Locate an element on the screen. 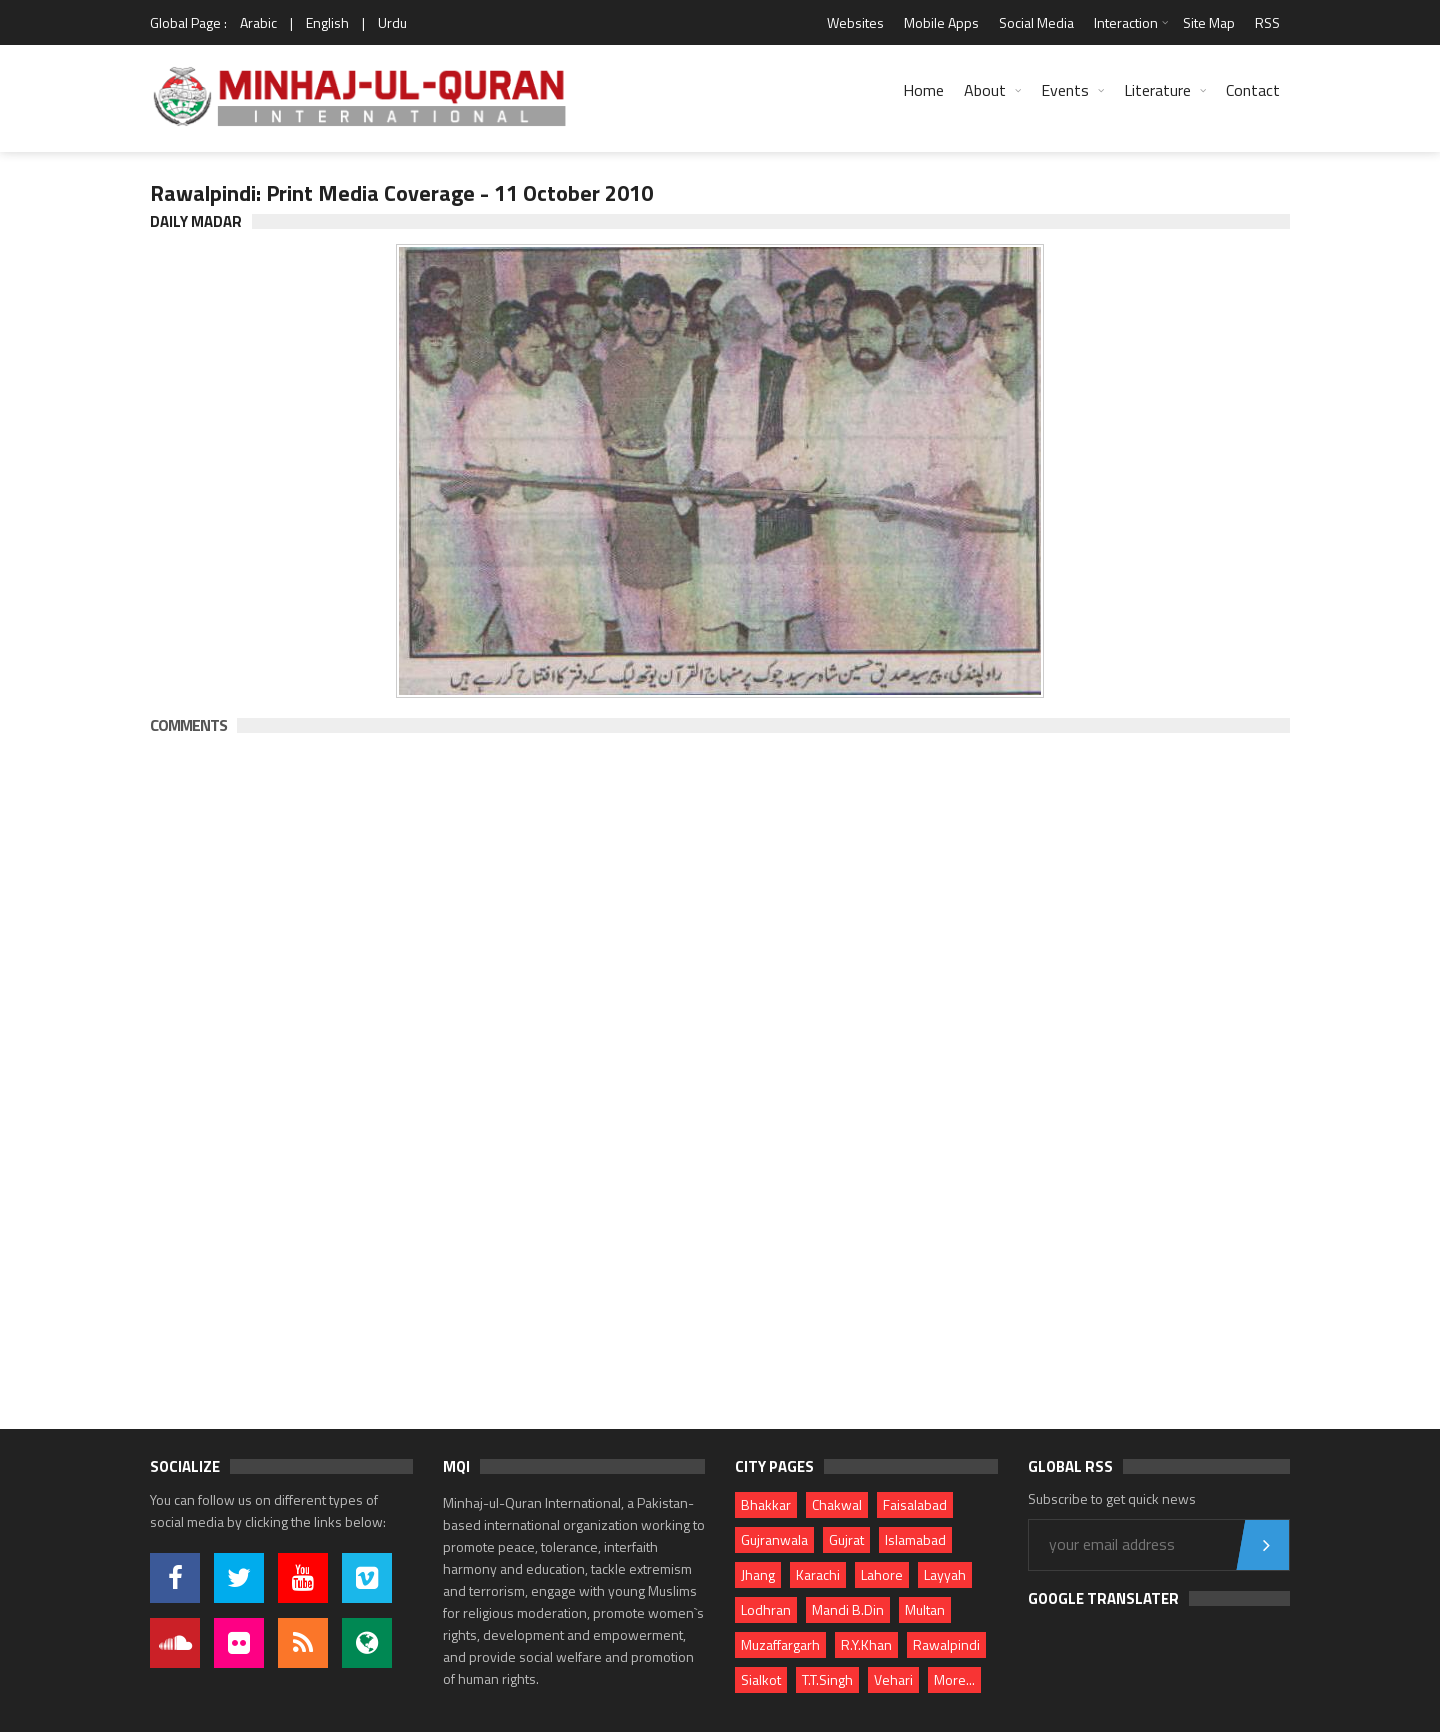  Events is located at coordinates (1065, 90).